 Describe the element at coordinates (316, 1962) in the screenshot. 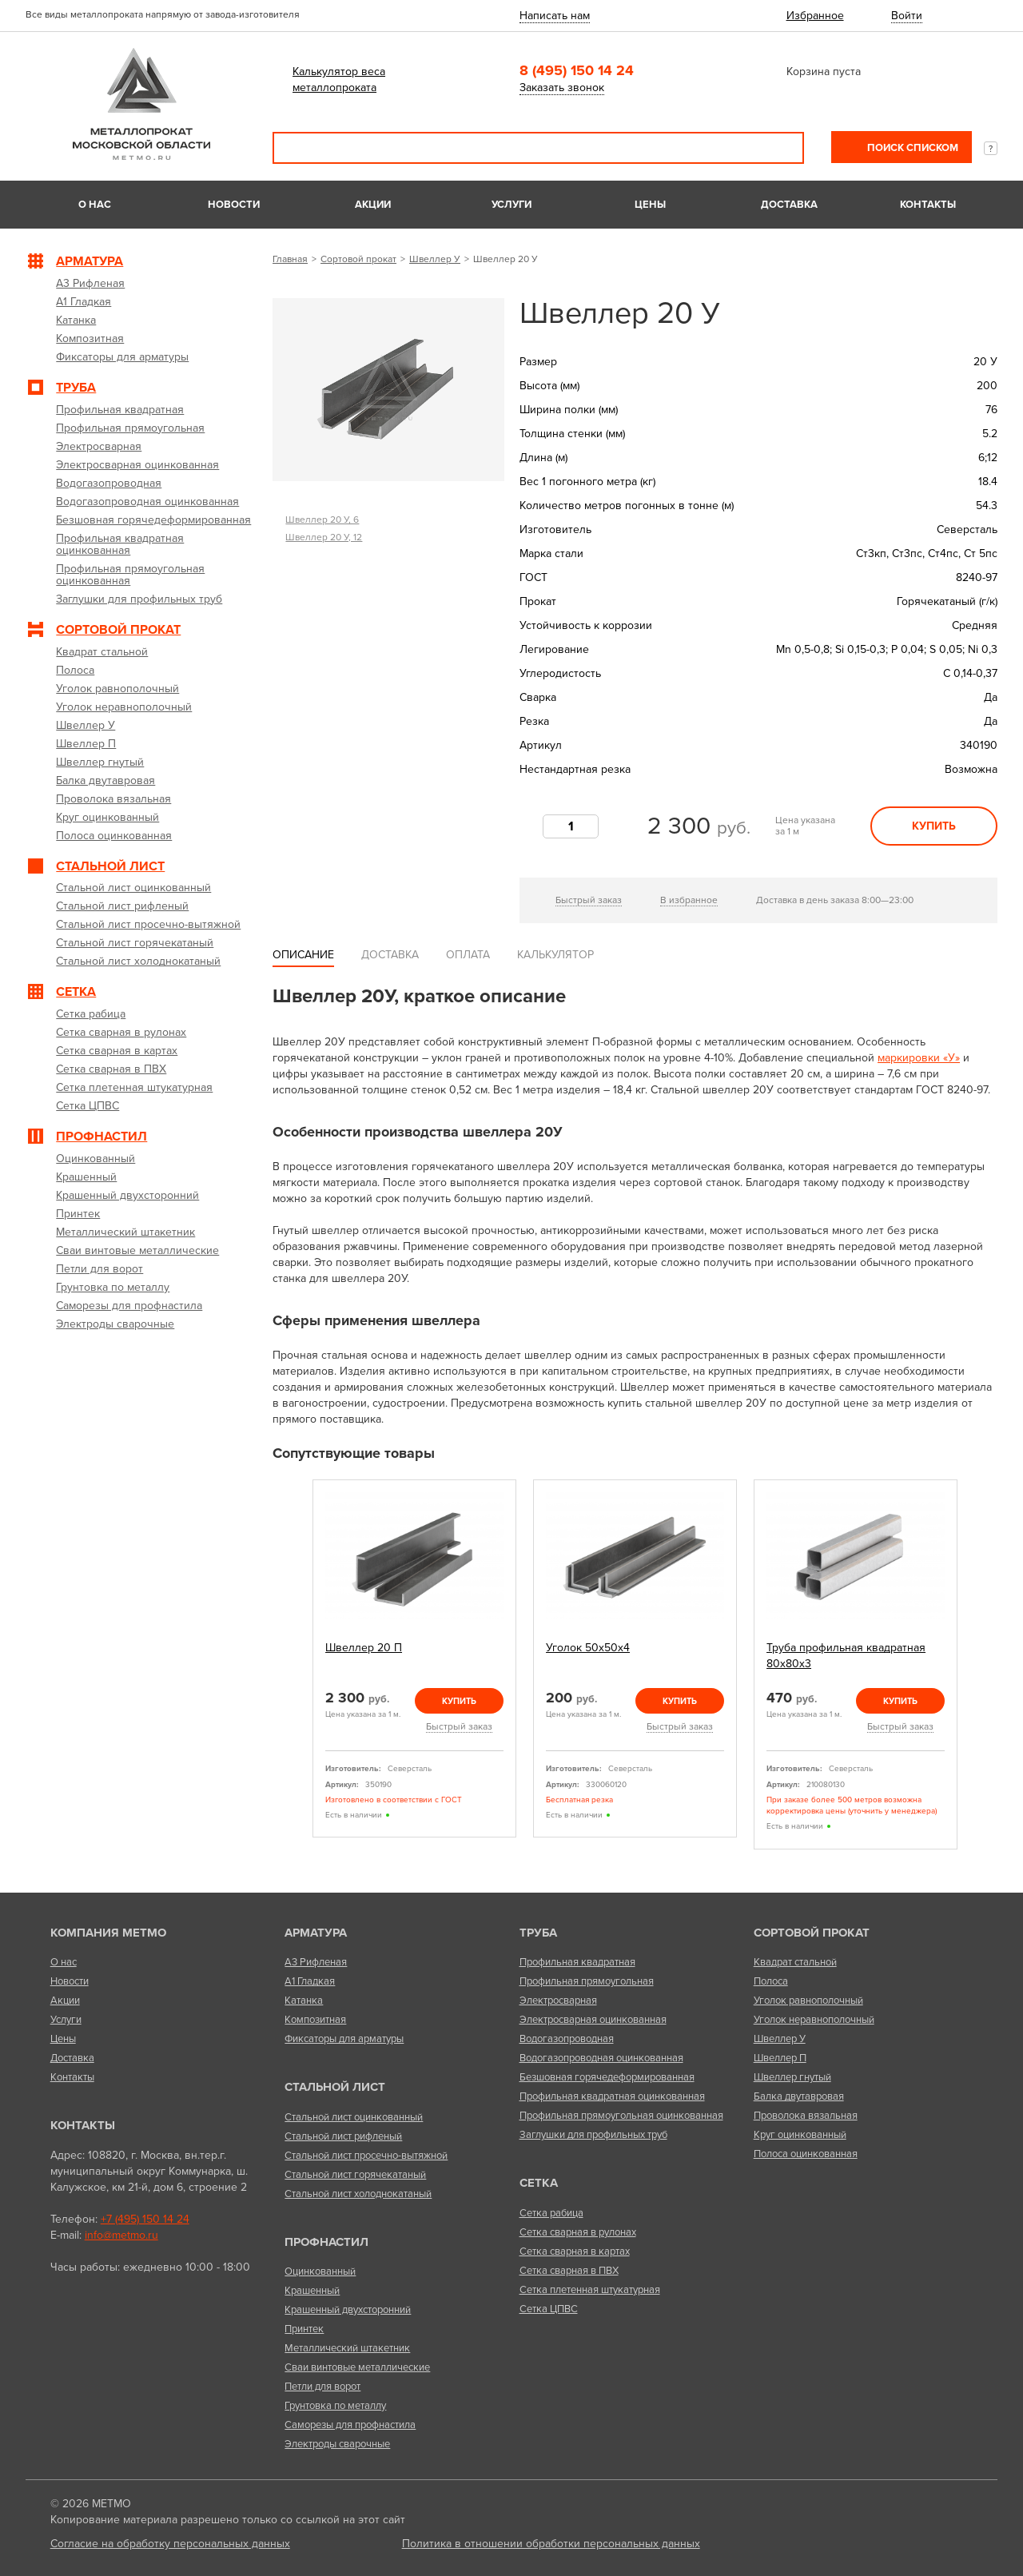

I see `А3 Рифленая` at that location.